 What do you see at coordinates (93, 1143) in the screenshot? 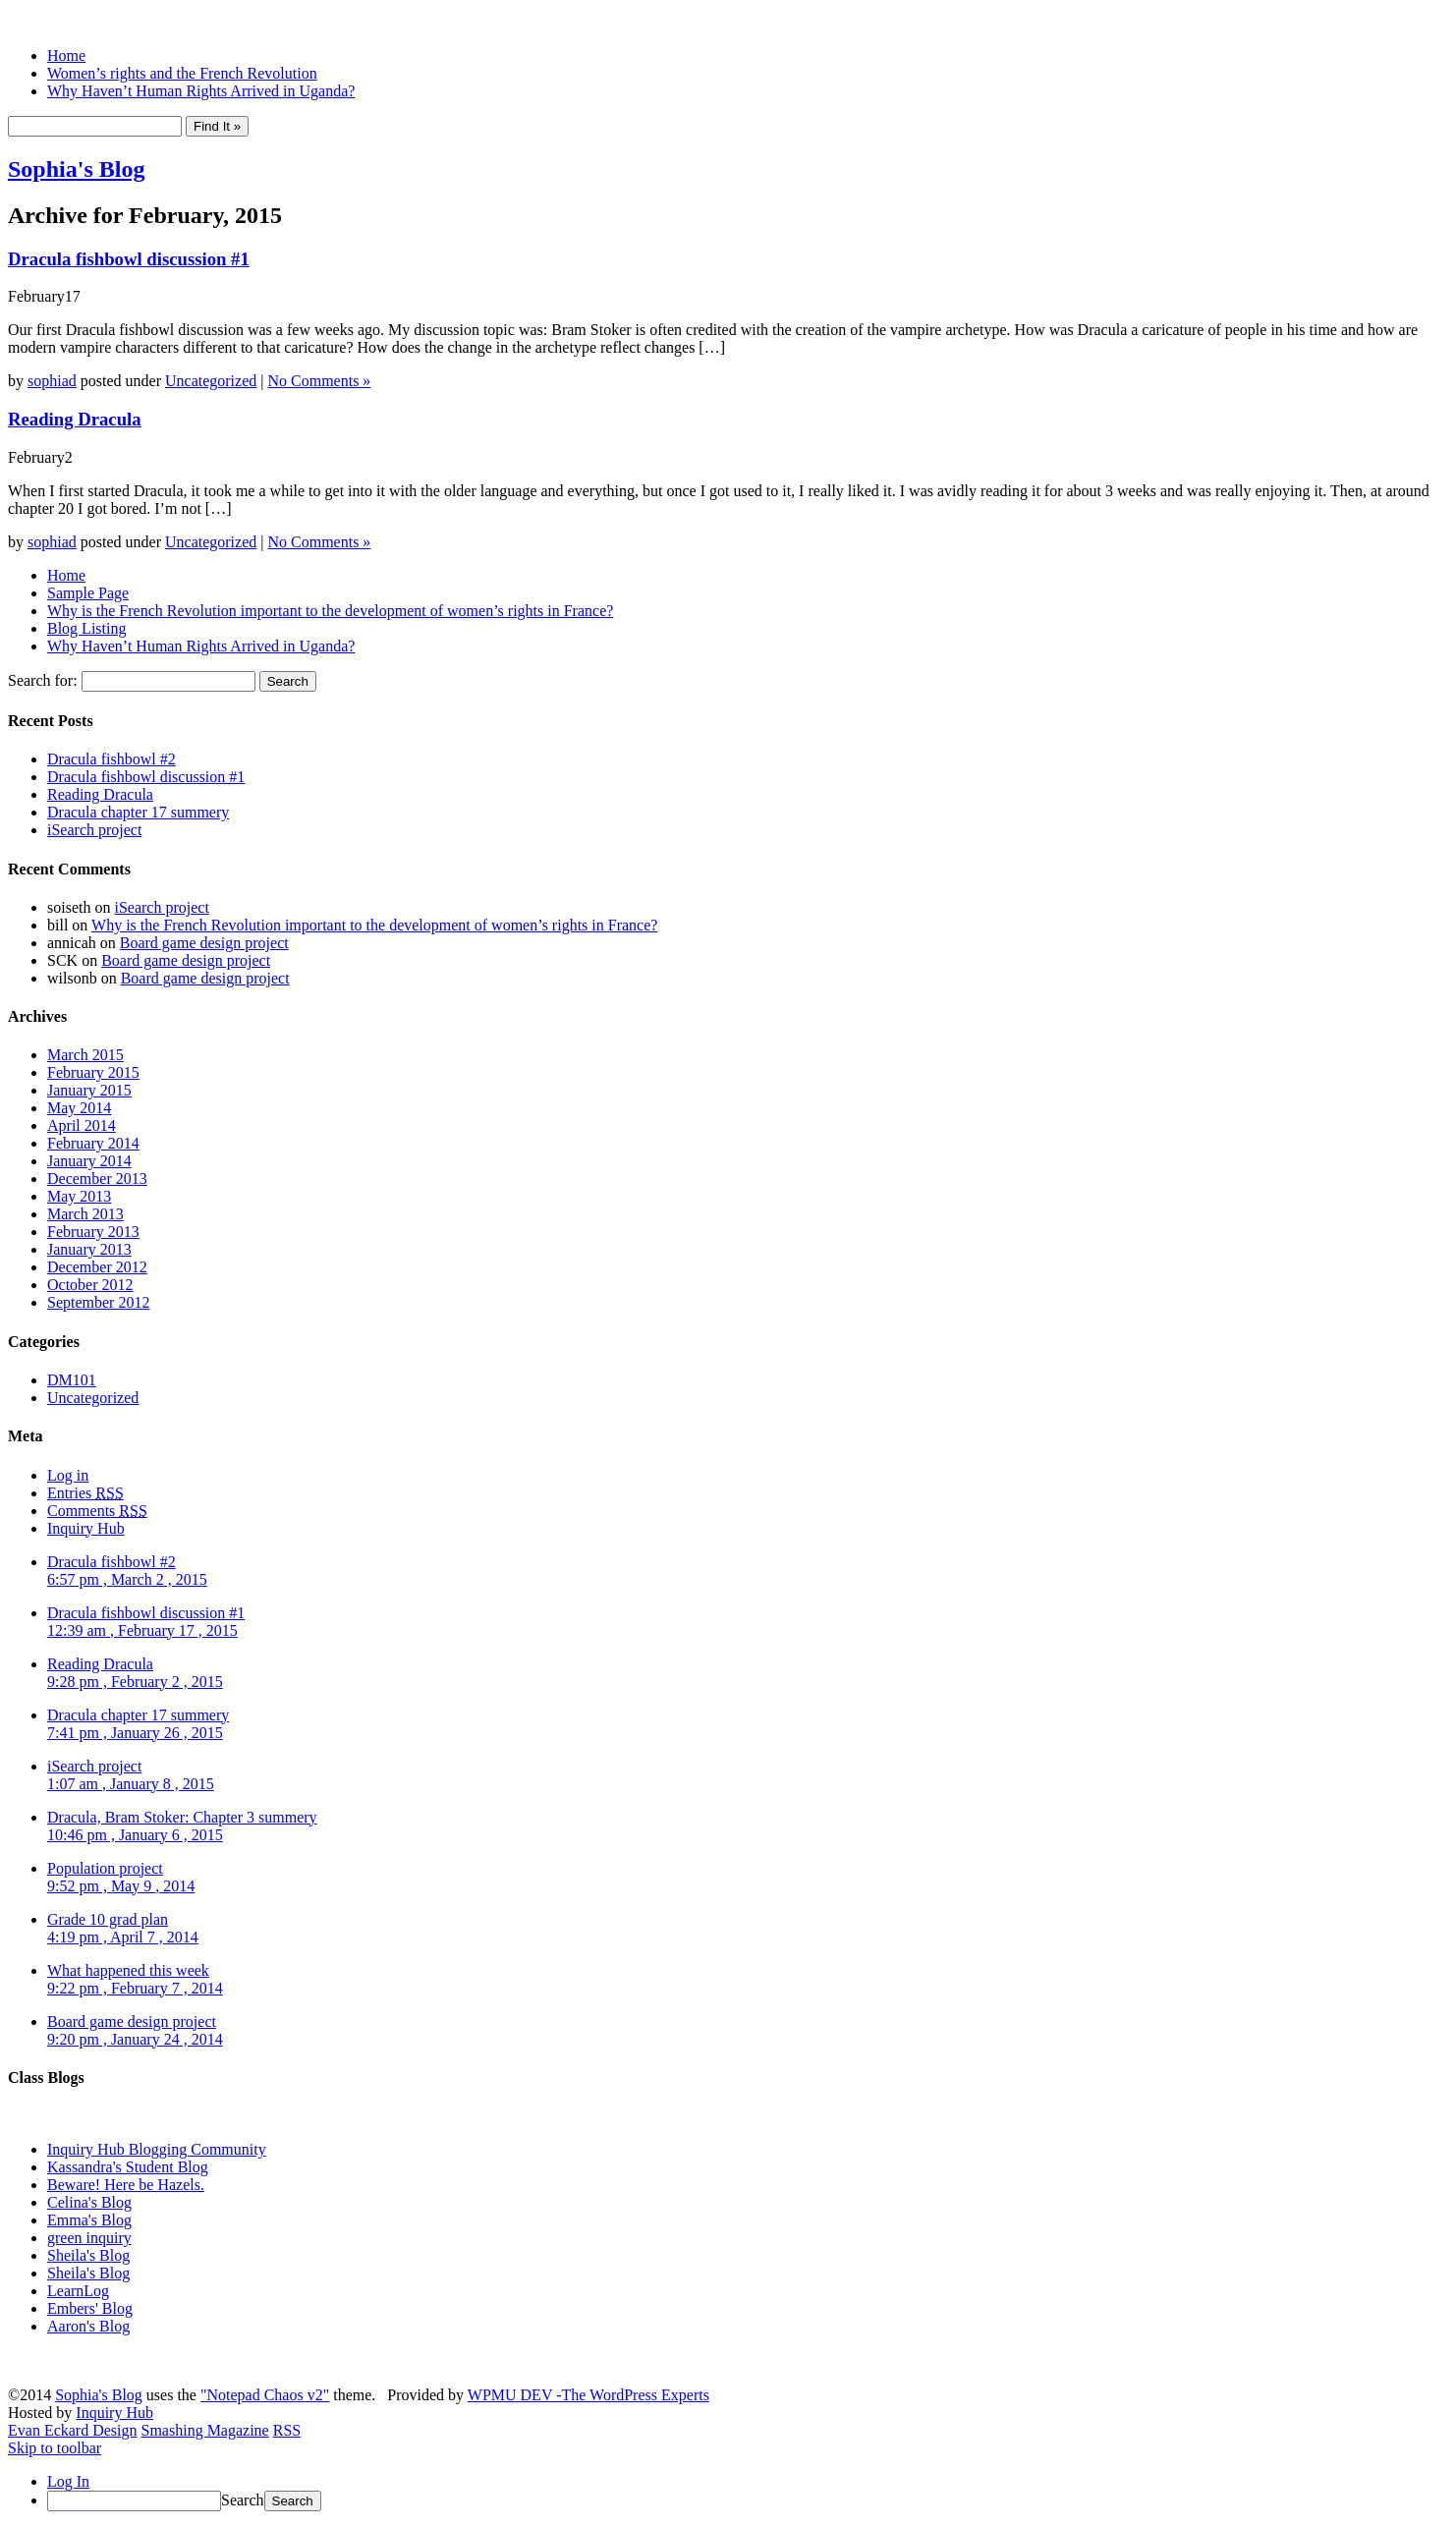
I see `February 2014` at bounding box center [93, 1143].